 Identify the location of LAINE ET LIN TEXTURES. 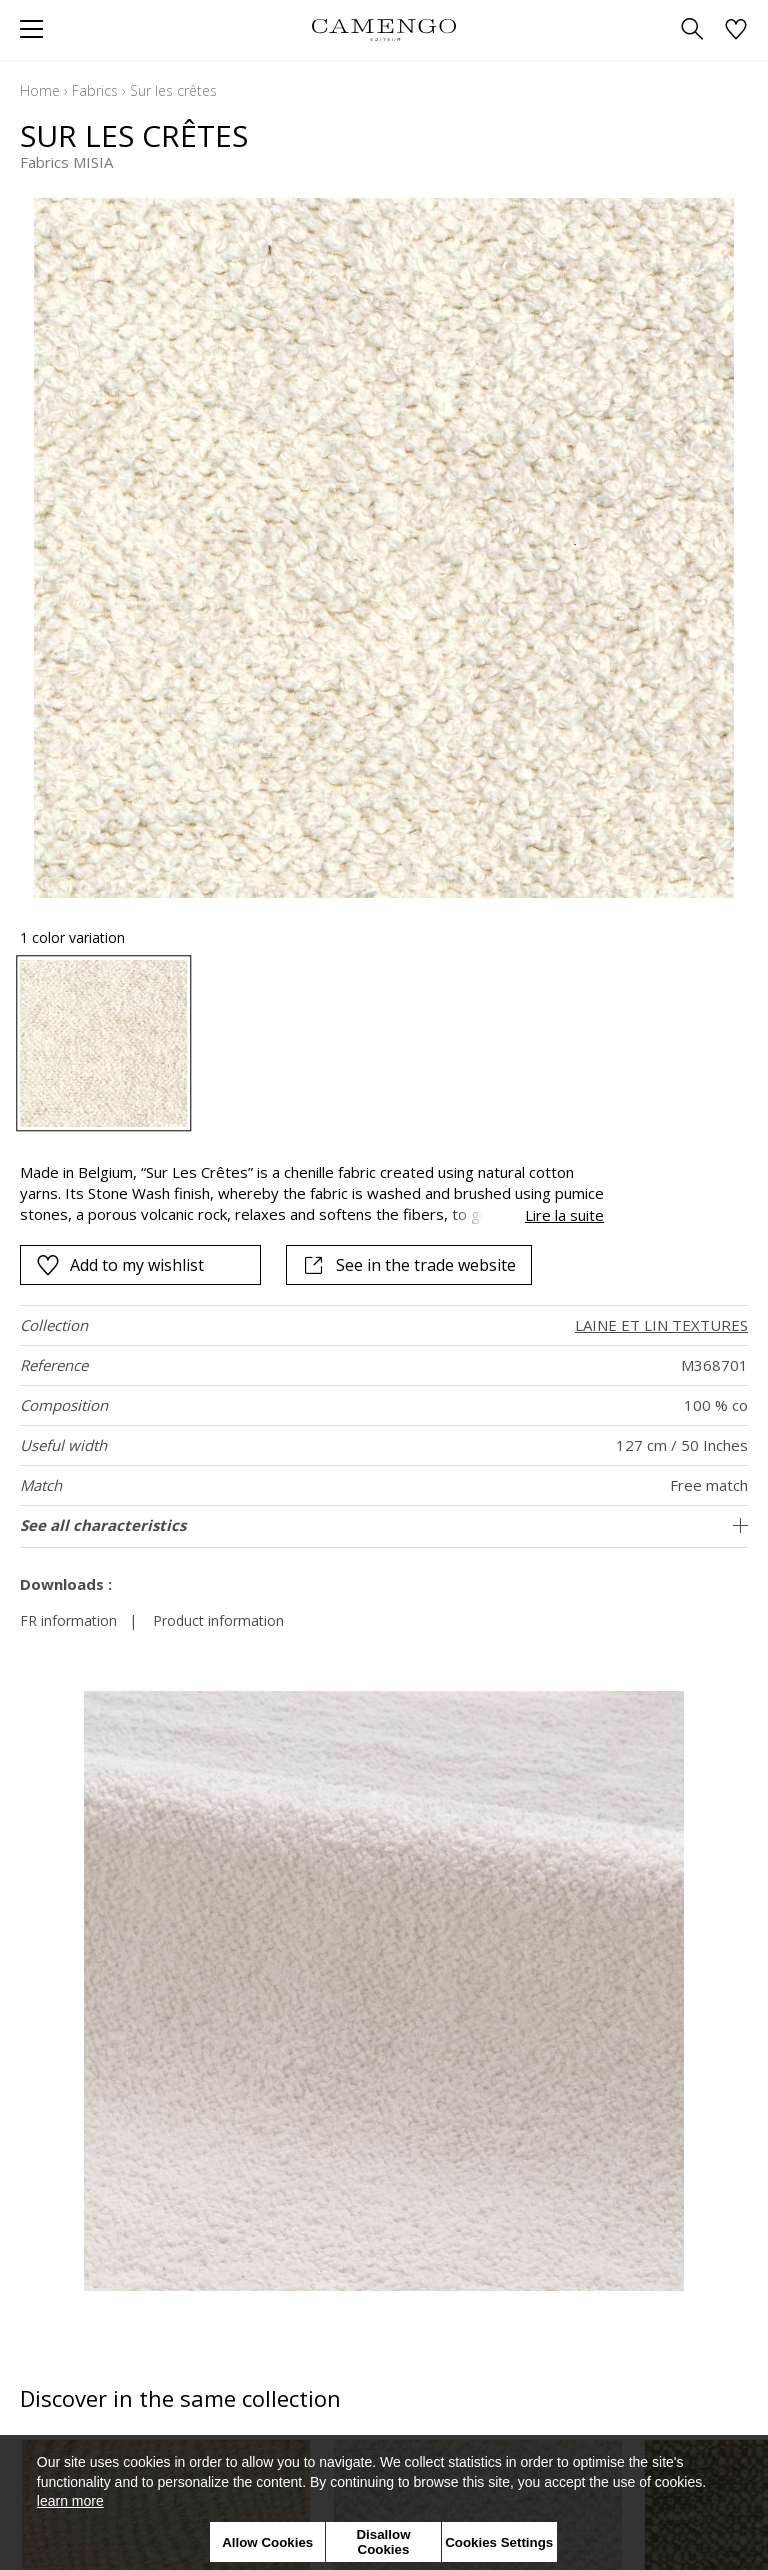
(661, 1325).